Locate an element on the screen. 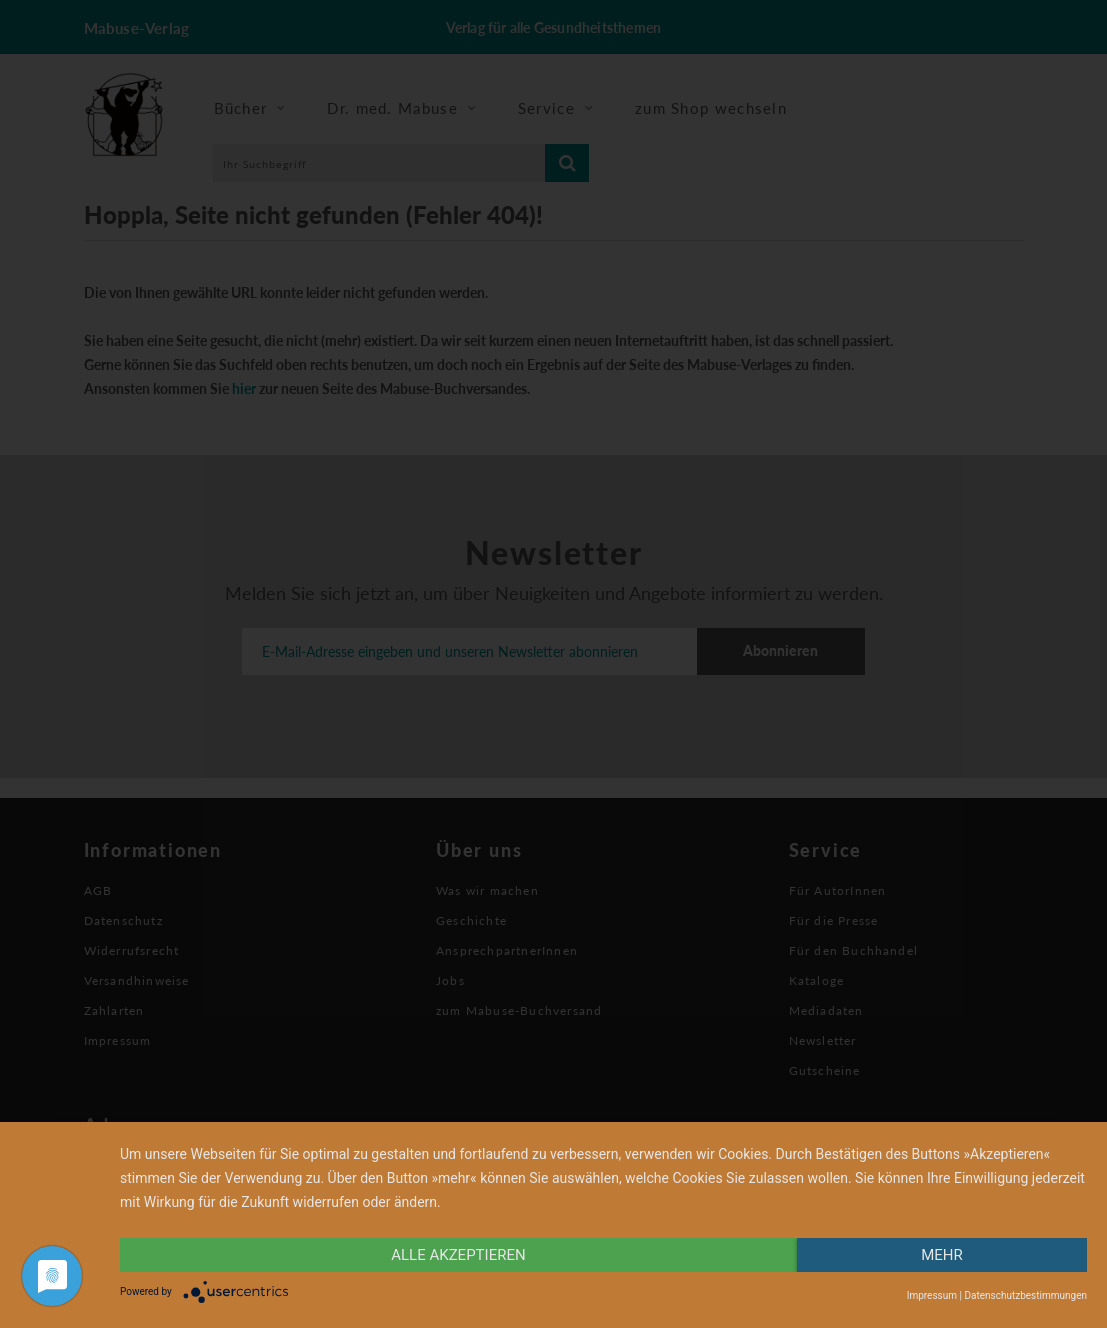  mehr is located at coordinates (942, 1255).